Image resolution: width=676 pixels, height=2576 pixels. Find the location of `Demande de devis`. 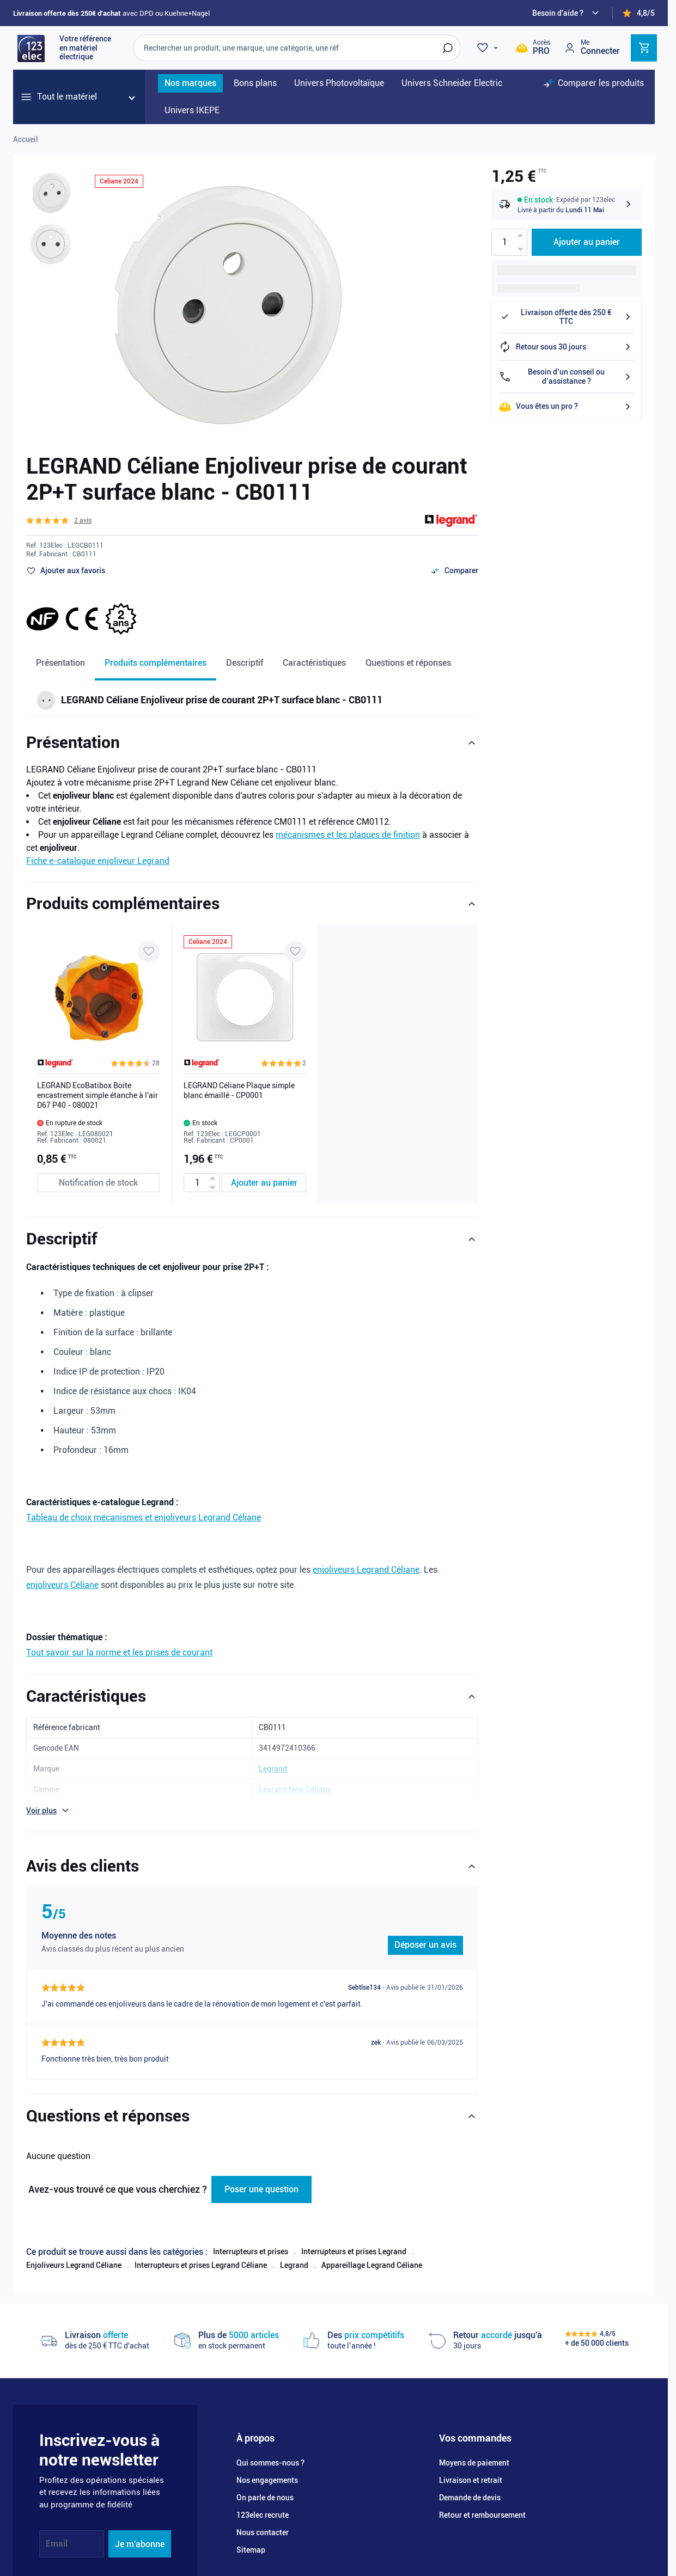

Demande de devis is located at coordinates (470, 2483).